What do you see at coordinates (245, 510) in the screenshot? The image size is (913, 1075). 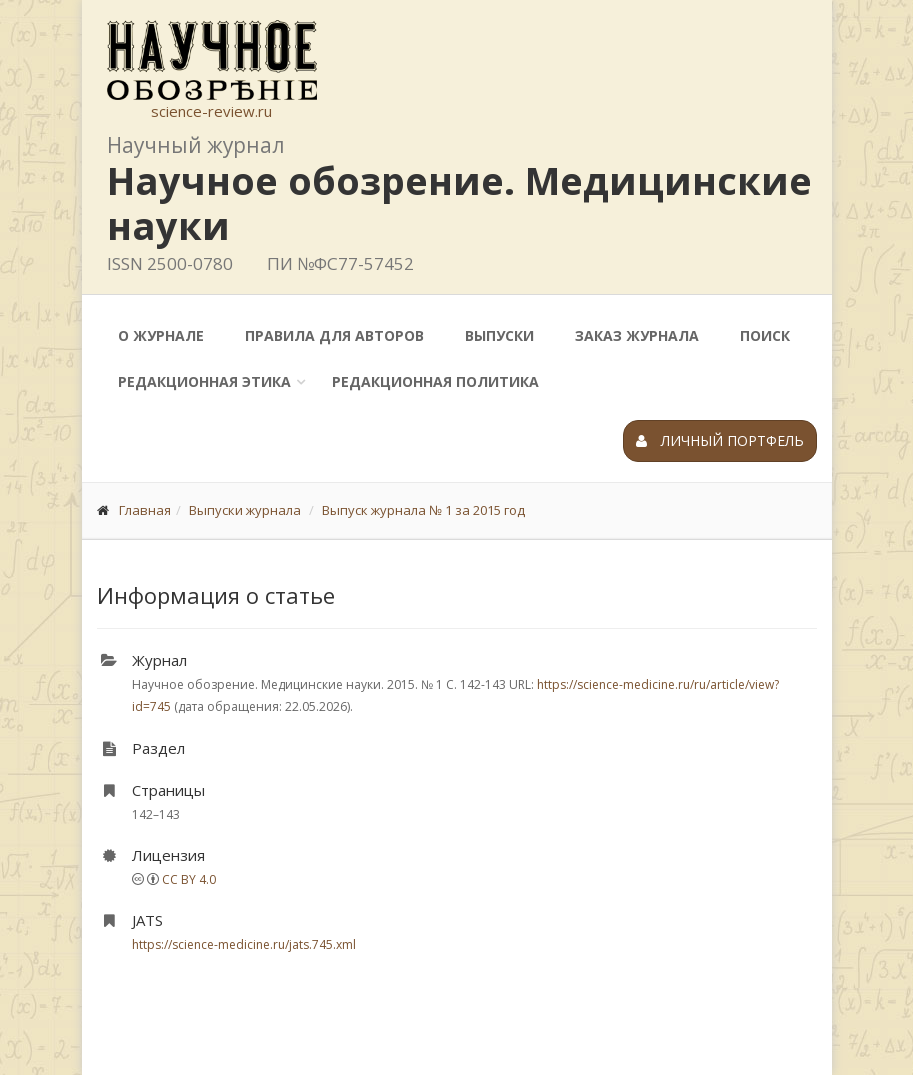 I see `Выпуски журнала` at bounding box center [245, 510].